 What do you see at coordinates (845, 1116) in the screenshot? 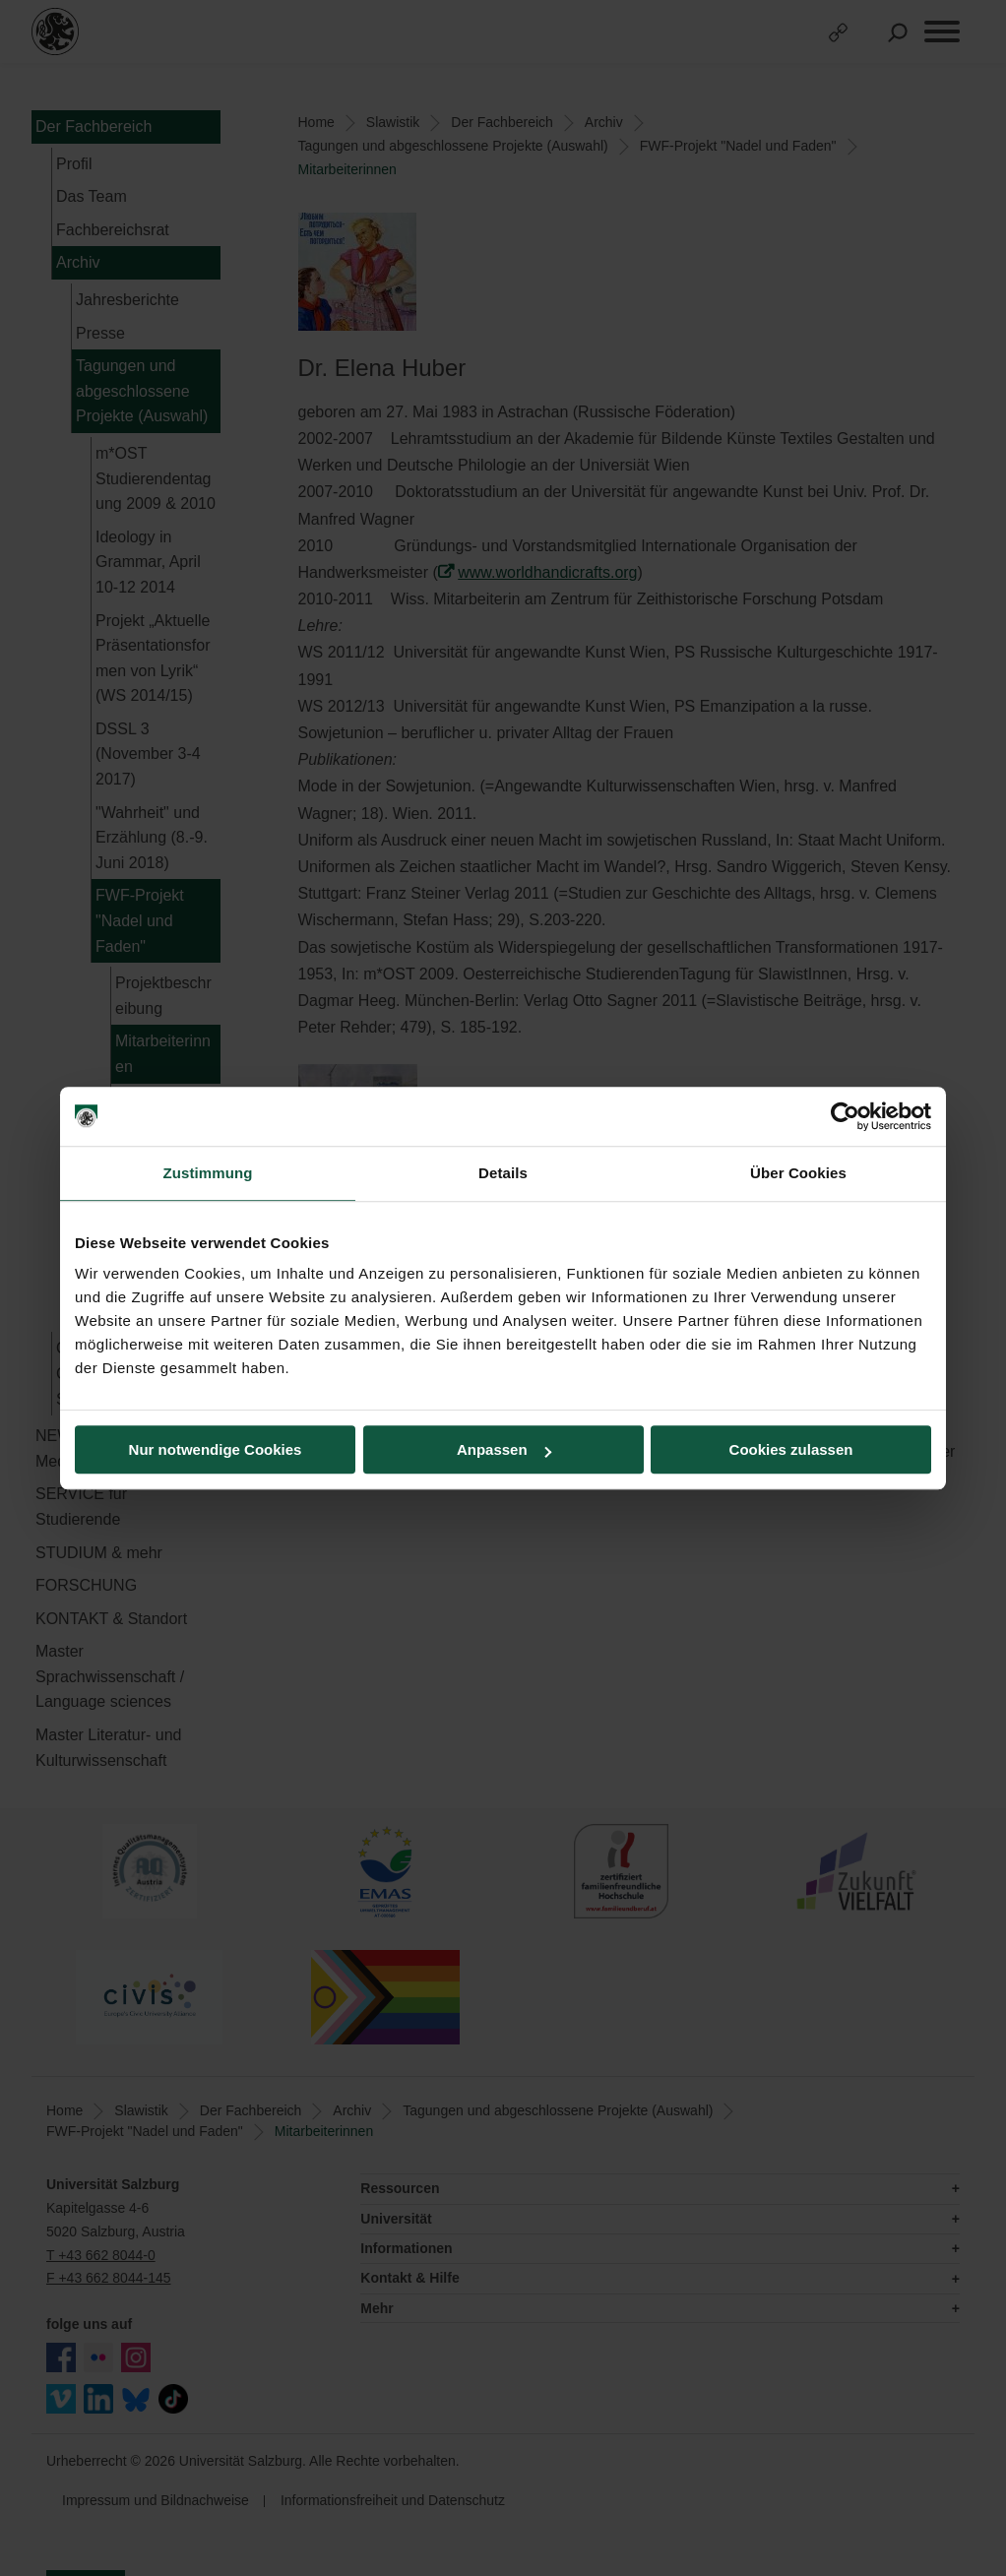
I see `[Cookiebot von Usercentrics - öffnet in einem neuen Fenster]` at bounding box center [845, 1116].